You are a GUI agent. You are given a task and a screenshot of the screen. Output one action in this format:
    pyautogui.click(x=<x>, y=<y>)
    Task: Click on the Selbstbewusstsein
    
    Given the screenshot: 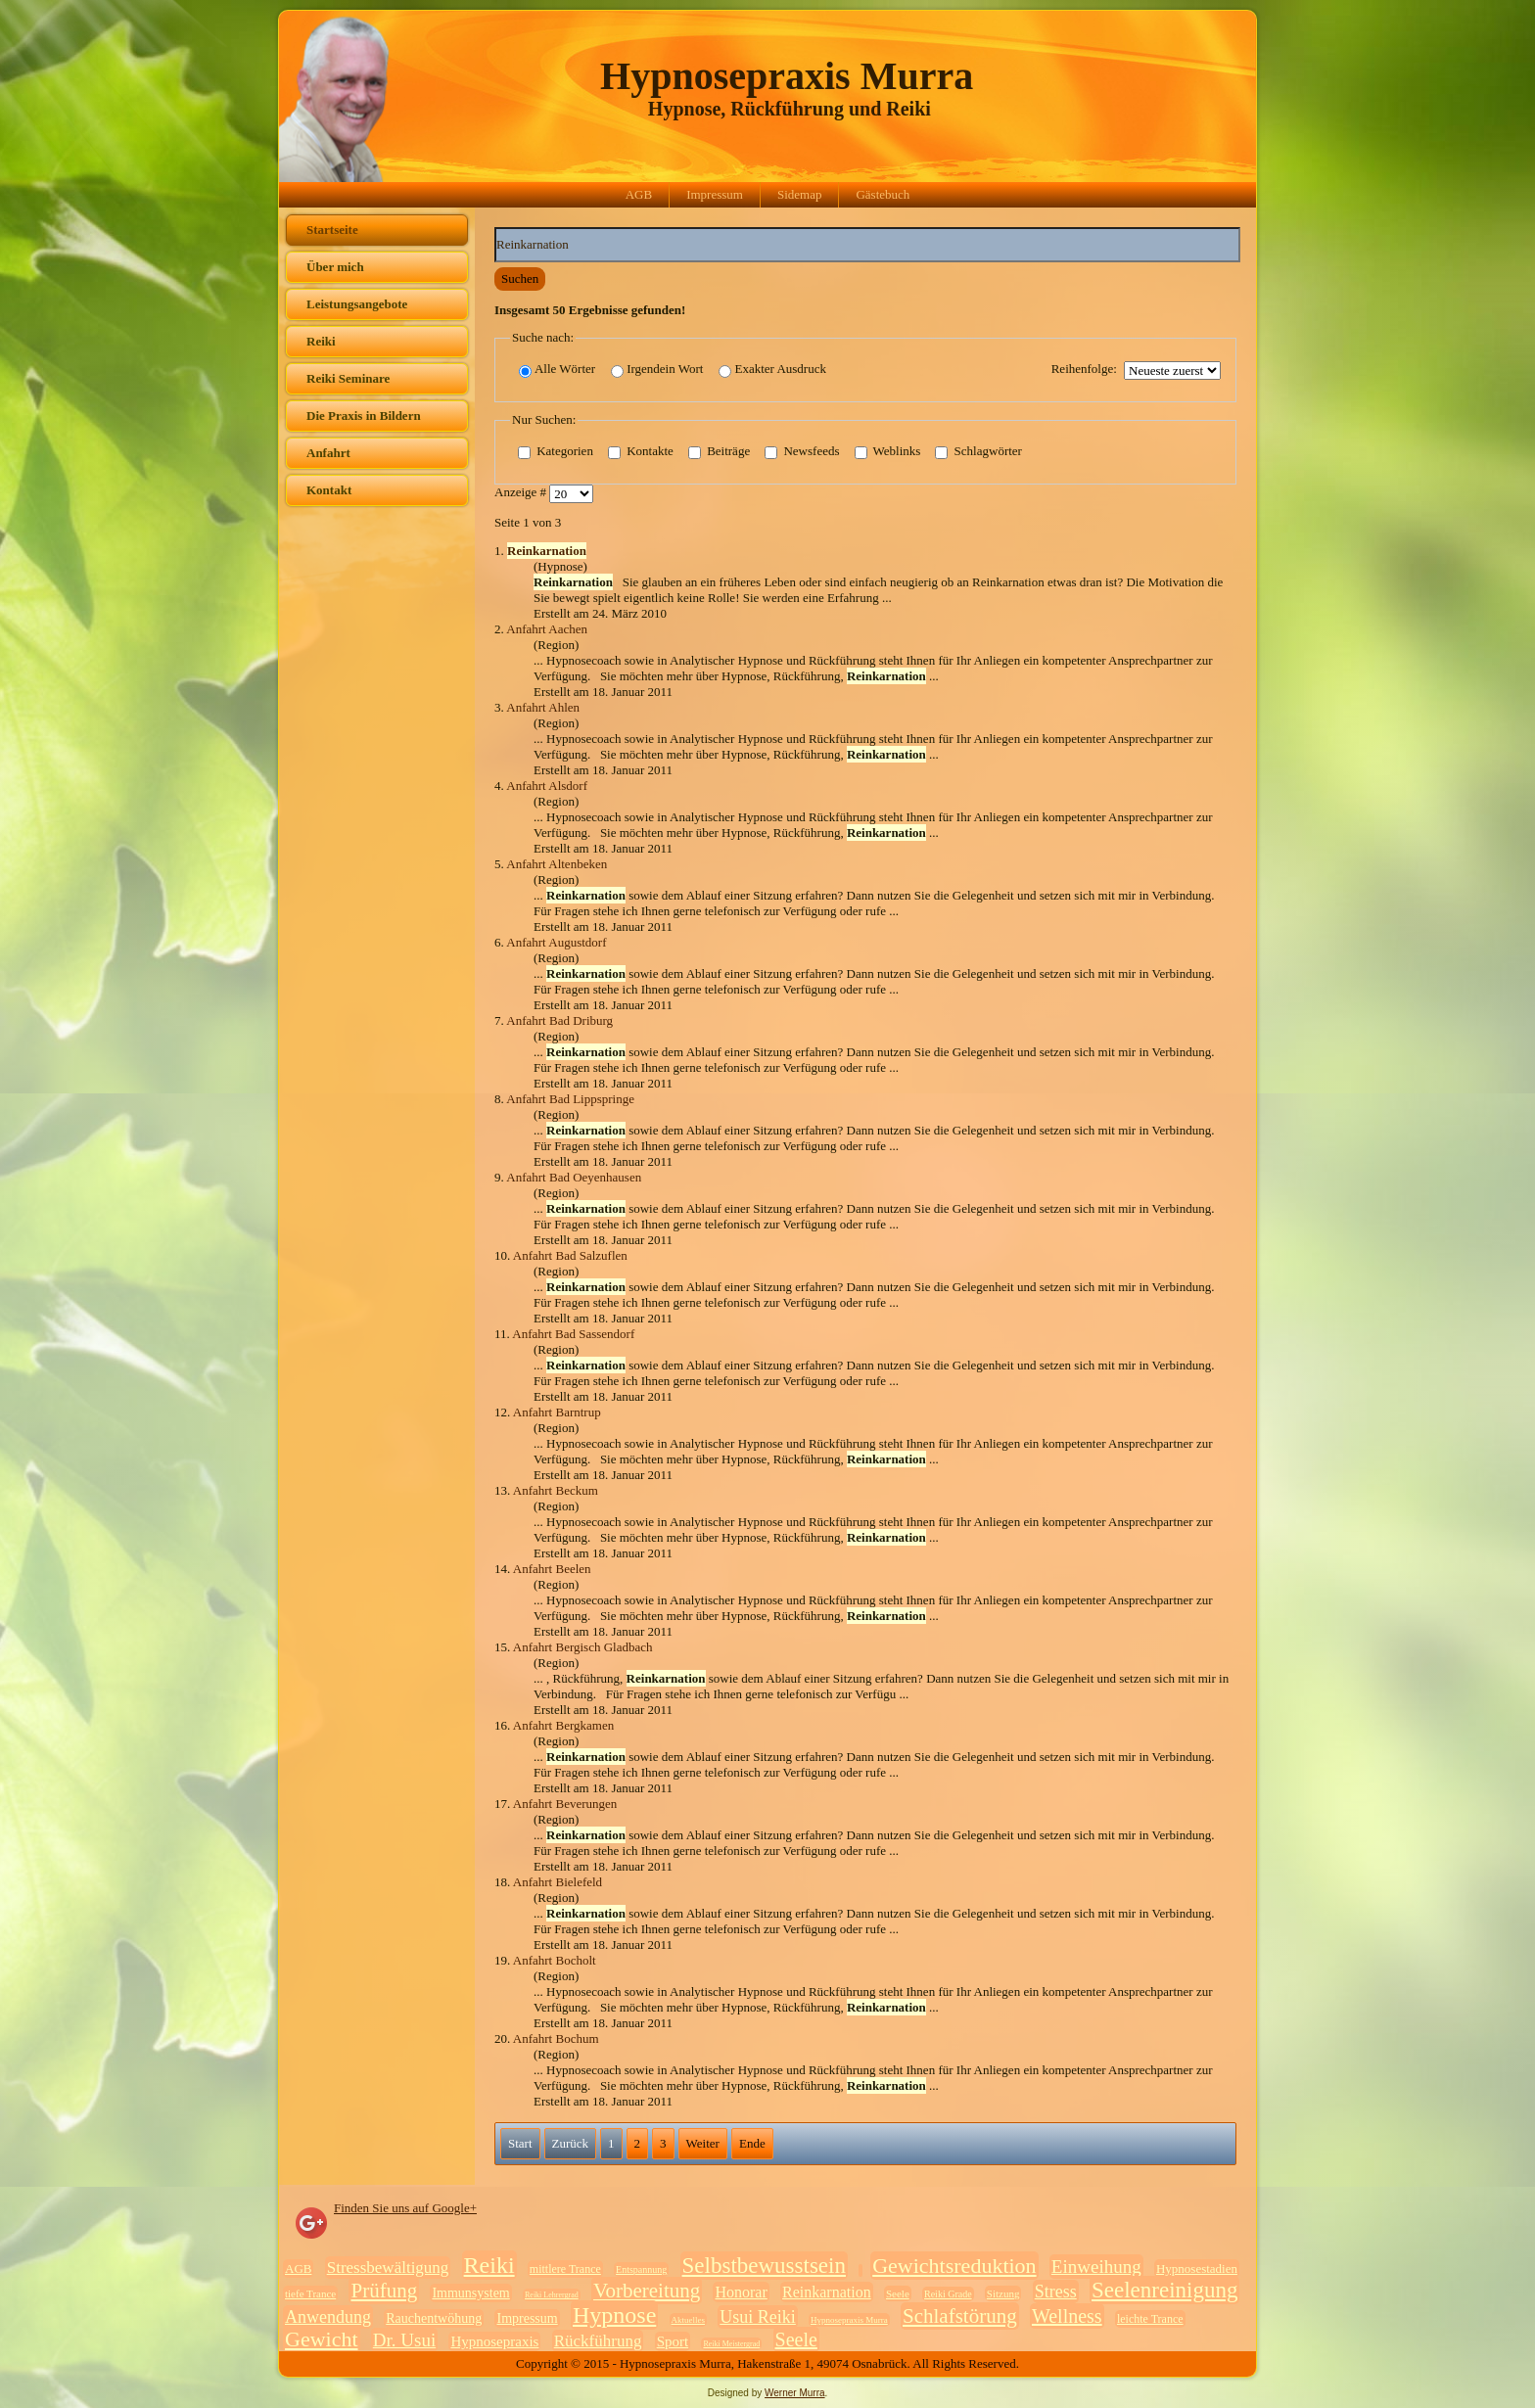 What is the action you would take?
    pyautogui.click(x=764, y=2265)
    